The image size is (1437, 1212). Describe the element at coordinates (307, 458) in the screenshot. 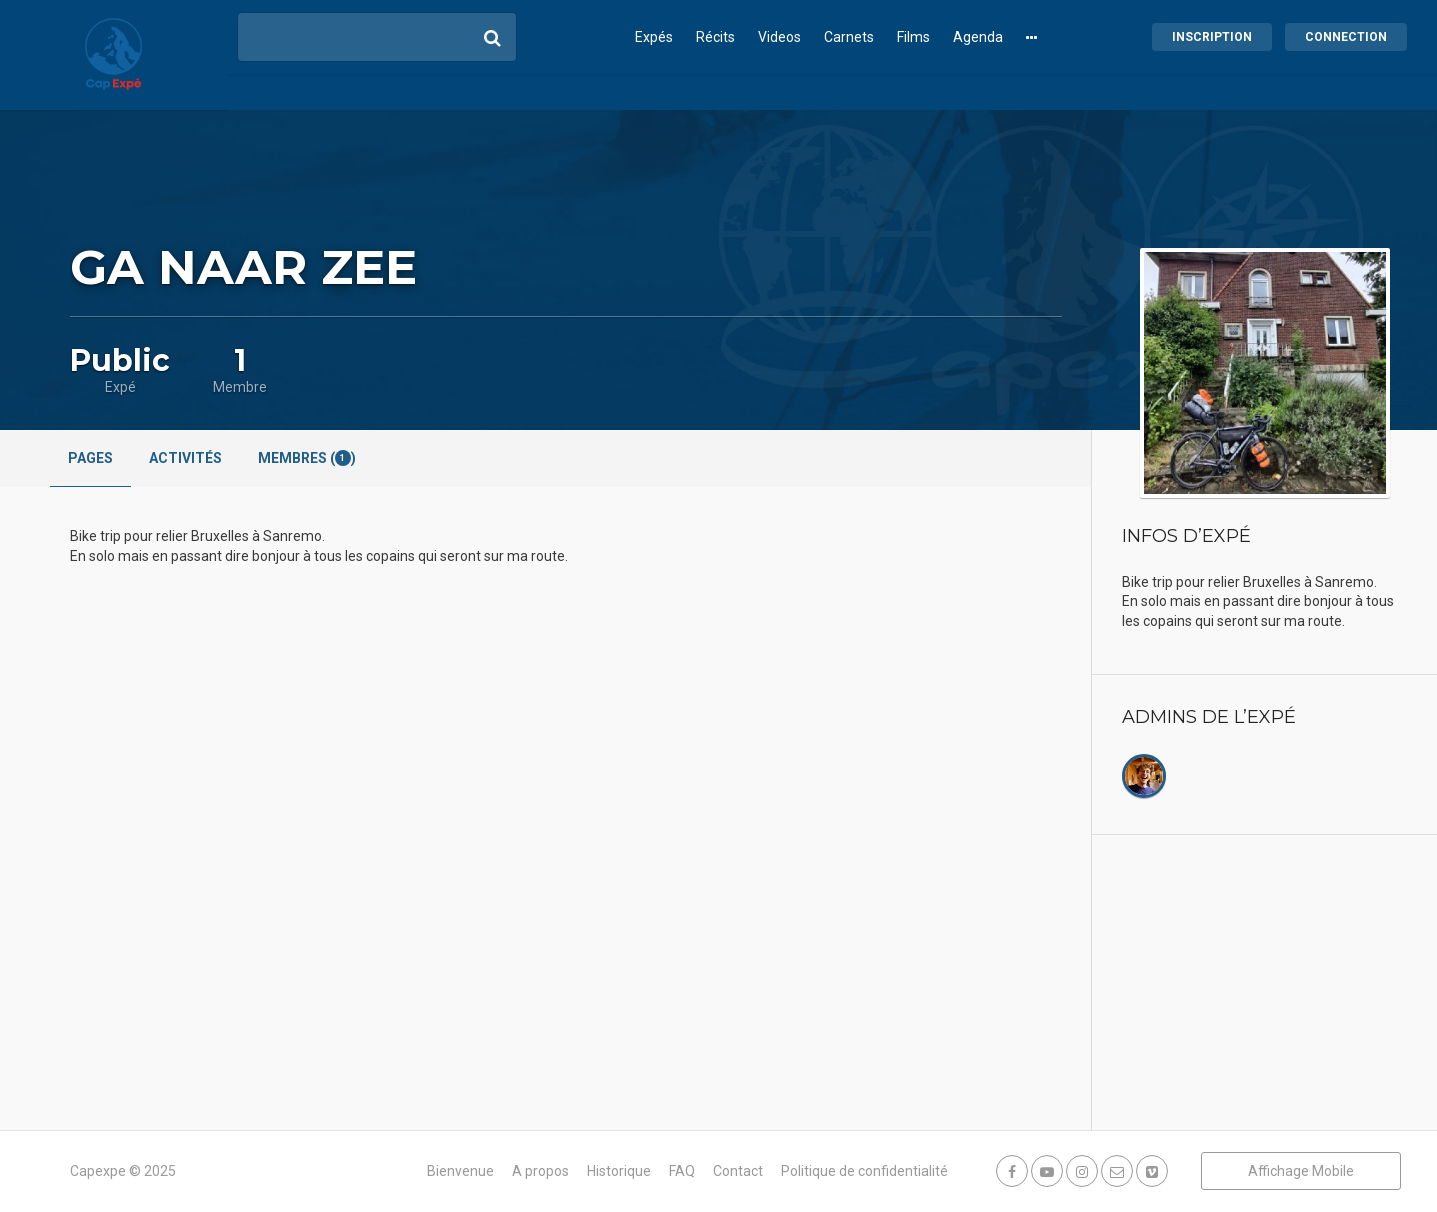

I see `Membres ()` at that location.